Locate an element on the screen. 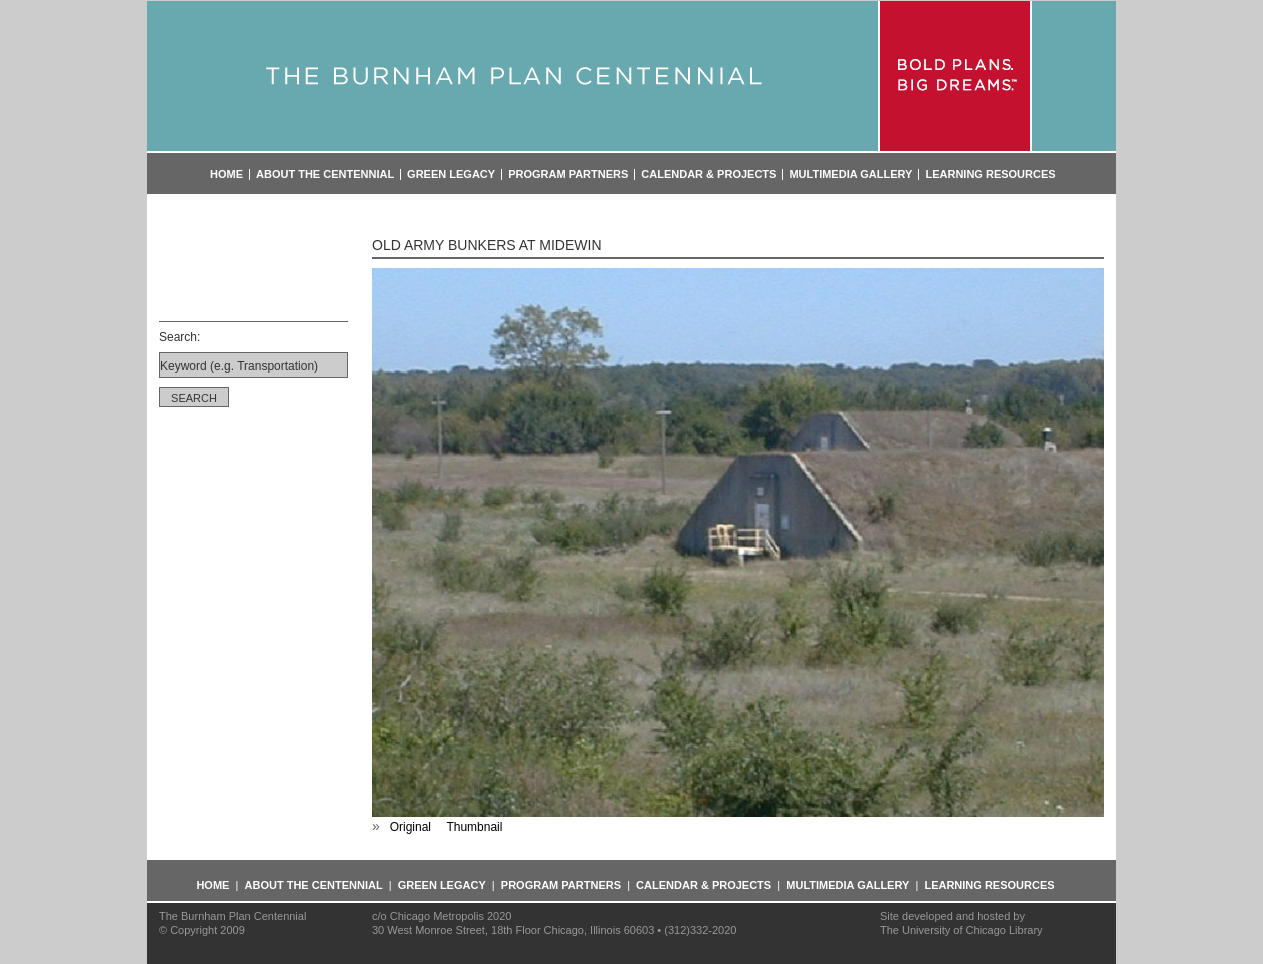  Green Legacy is located at coordinates (451, 174).